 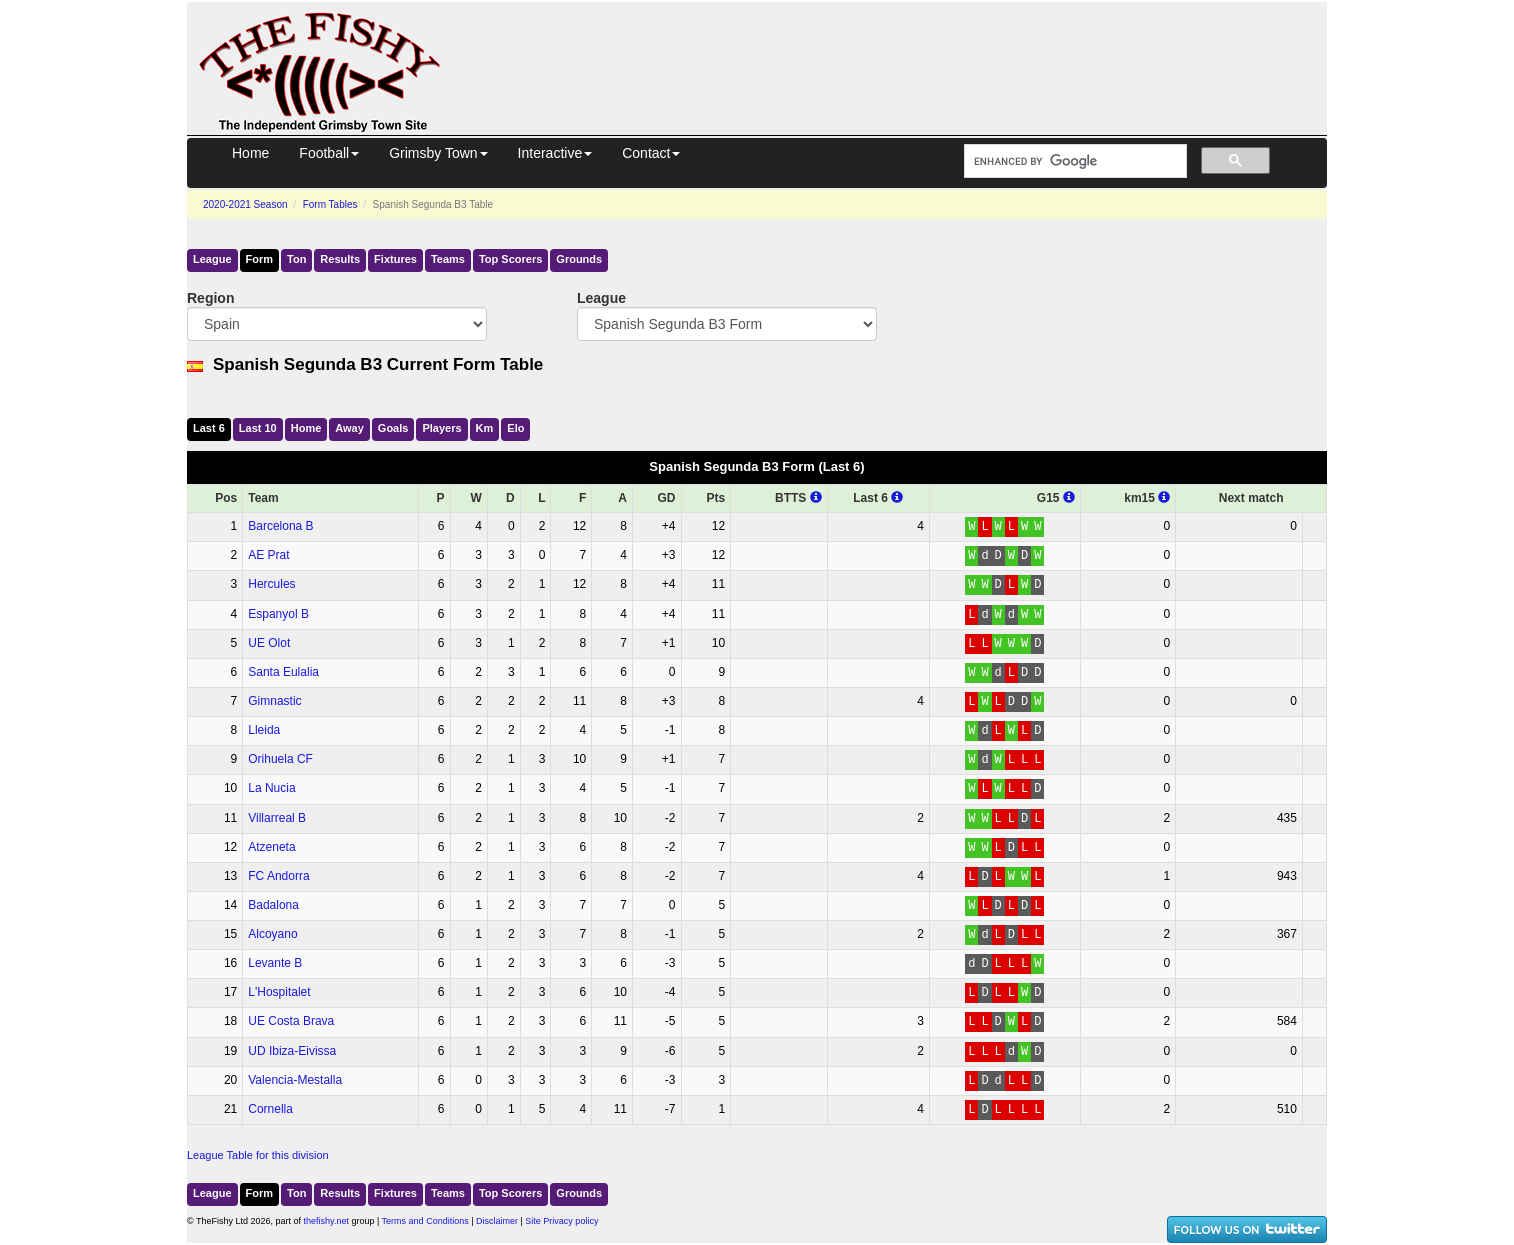 What do you see at coordinates (258, 1155) in the screenshot?
I see `League Table for this division` at bounding box center [258, 1155].